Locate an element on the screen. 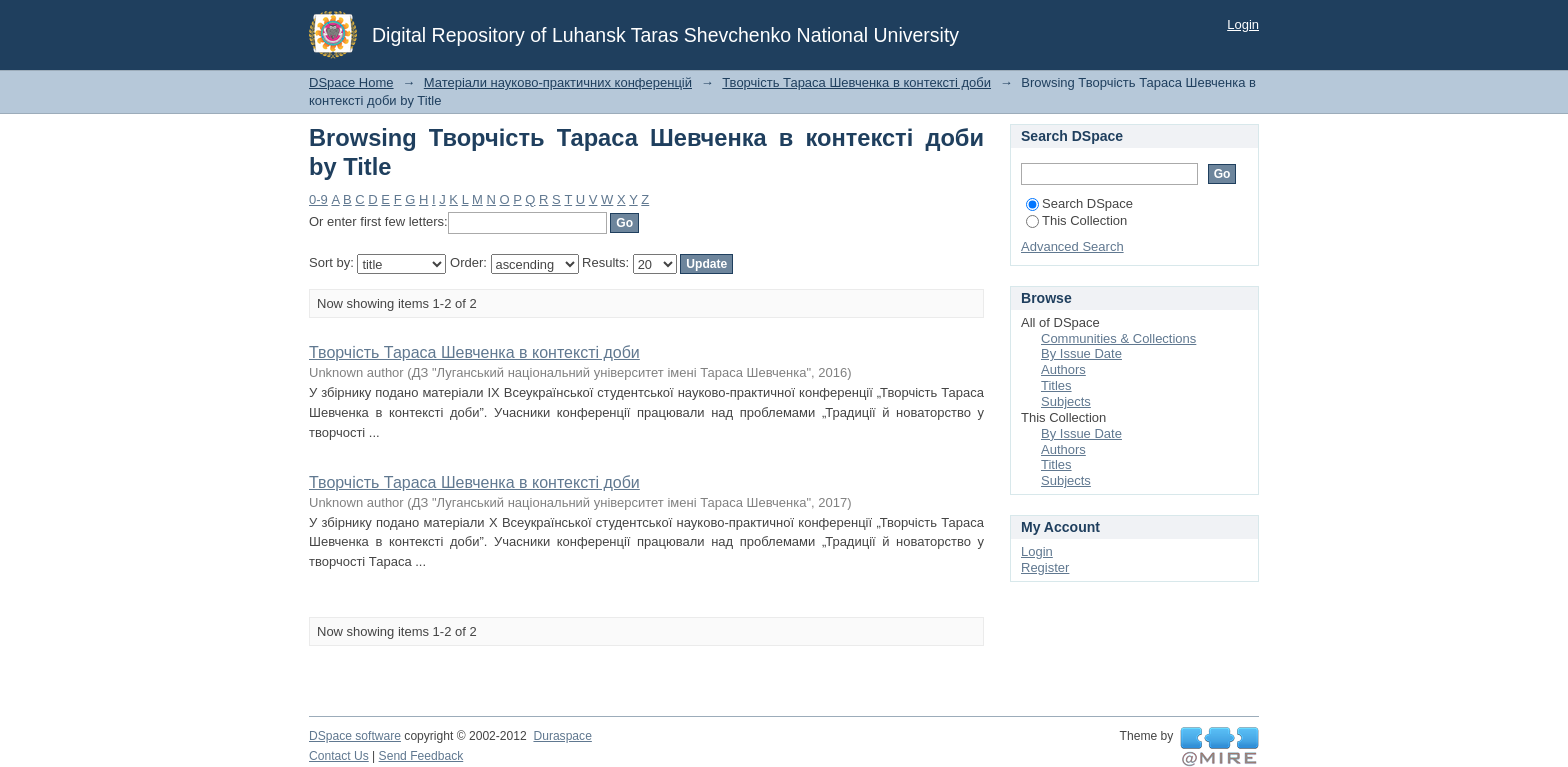 The image size is (1568, 767). DSpace software is located at coordinates (355, 736).